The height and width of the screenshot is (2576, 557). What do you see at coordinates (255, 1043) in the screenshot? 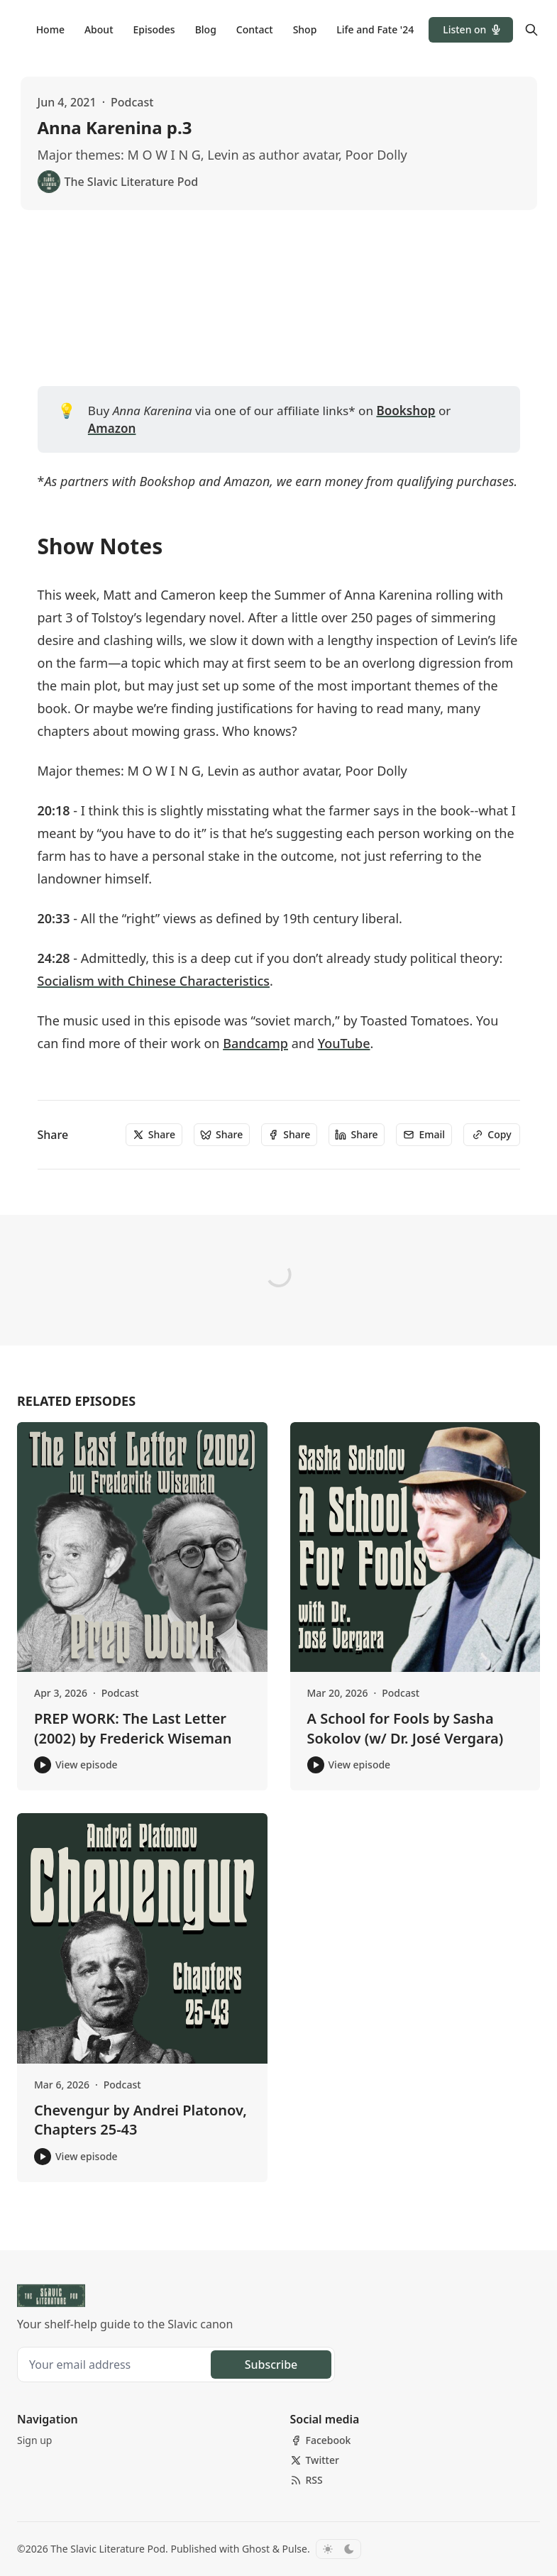
I see `Bandcamp` at bounding box center [255, 1043].